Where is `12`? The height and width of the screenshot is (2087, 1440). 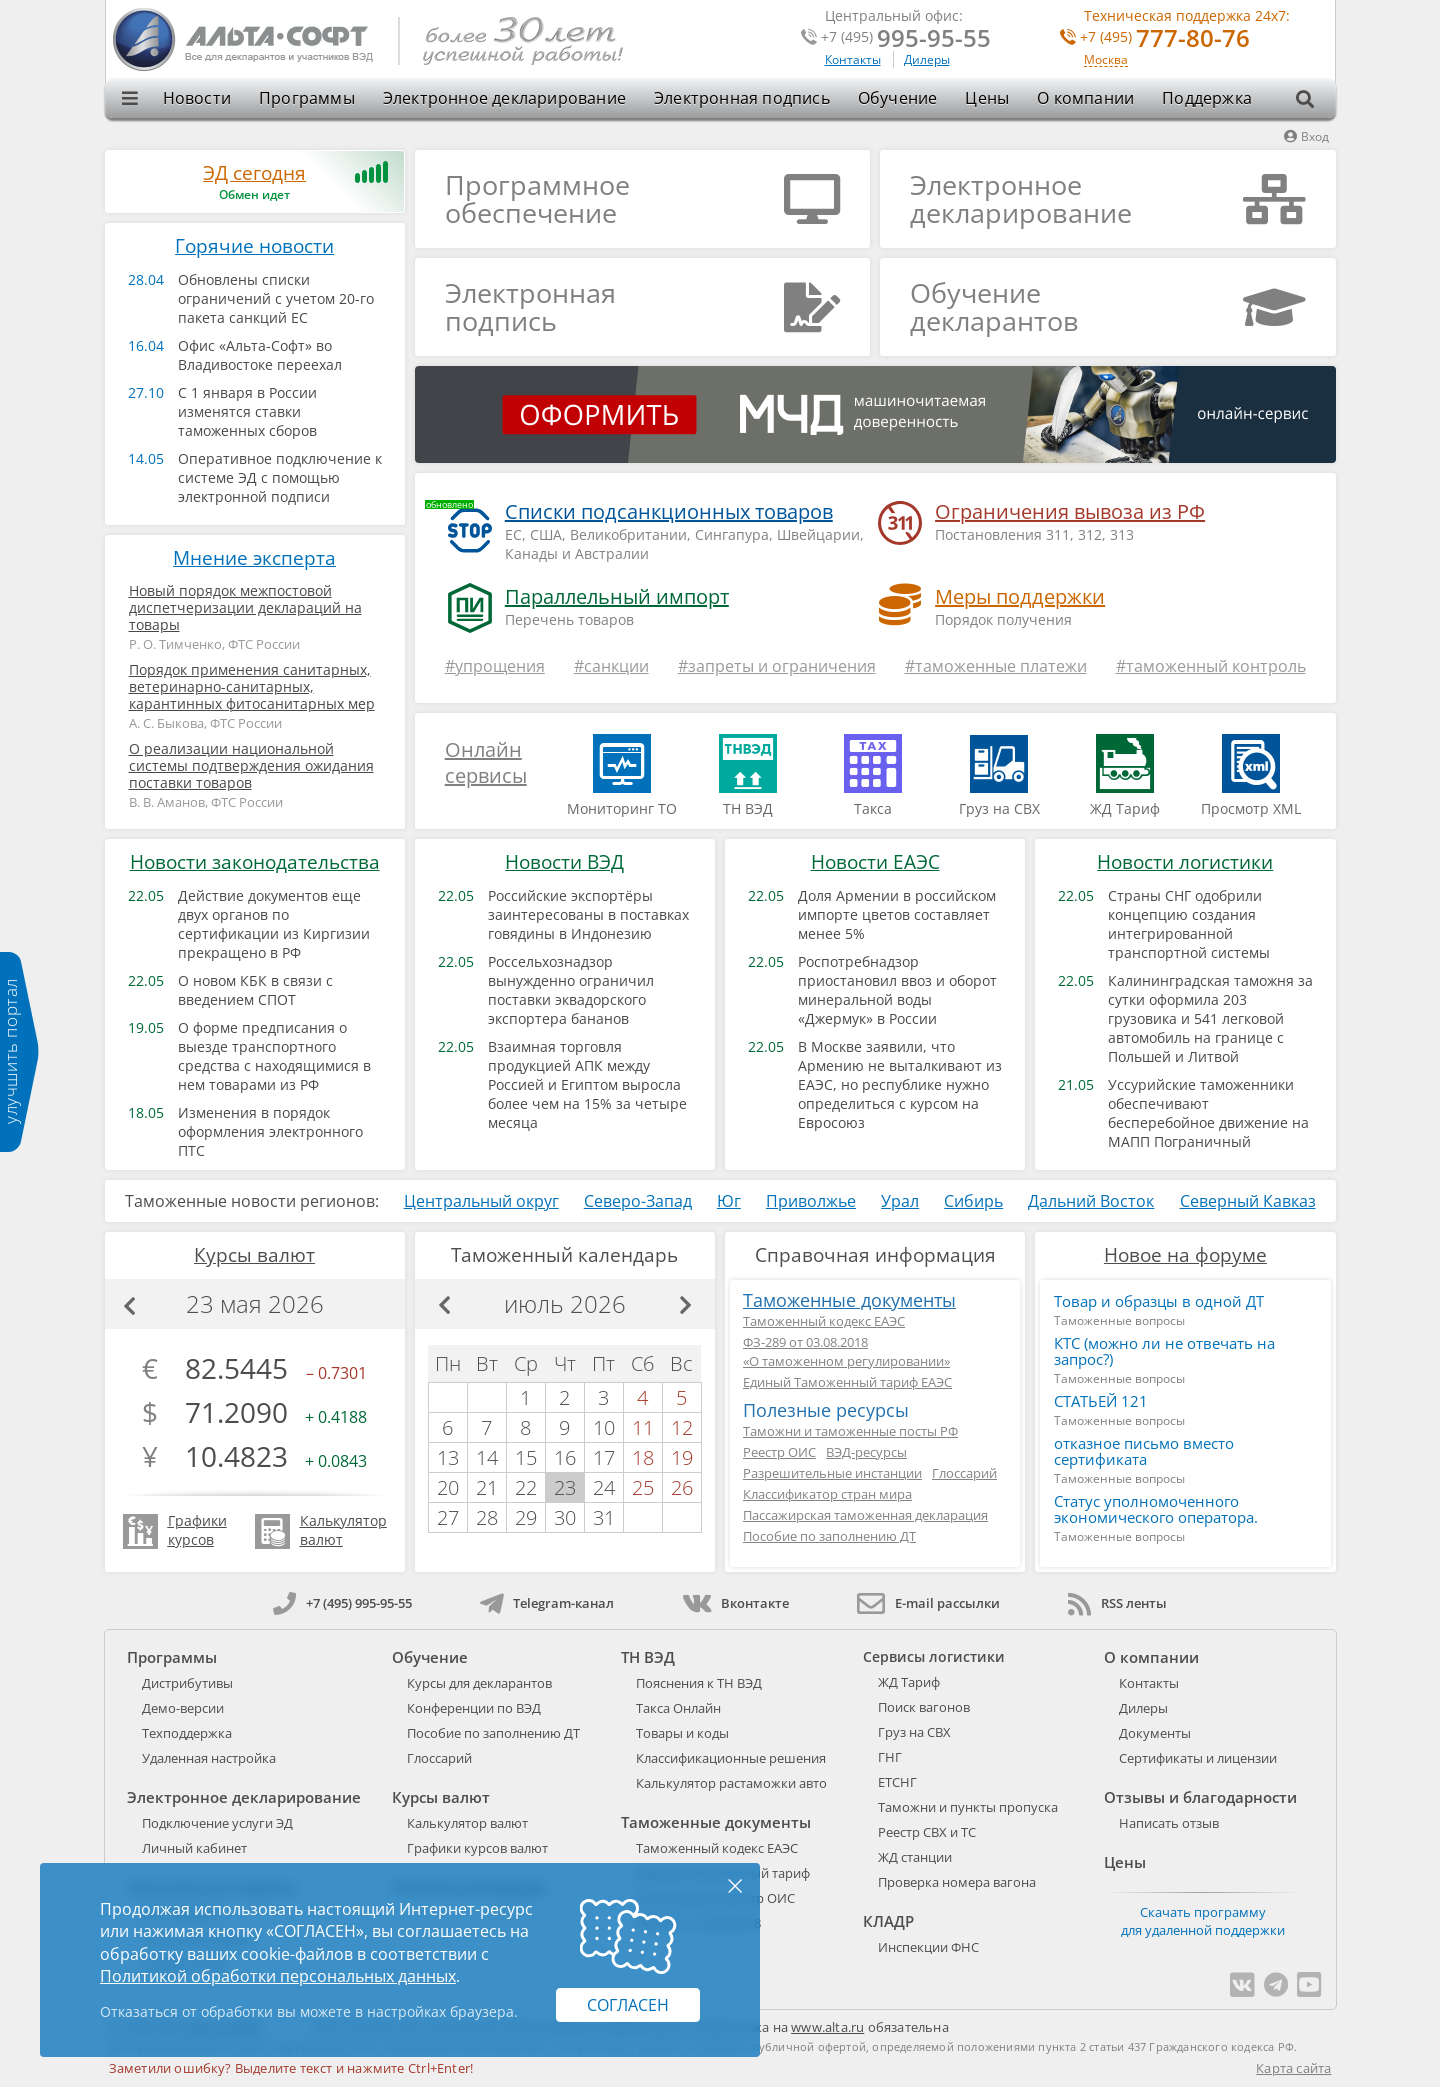 12 is located at coordinates (682, 1427).